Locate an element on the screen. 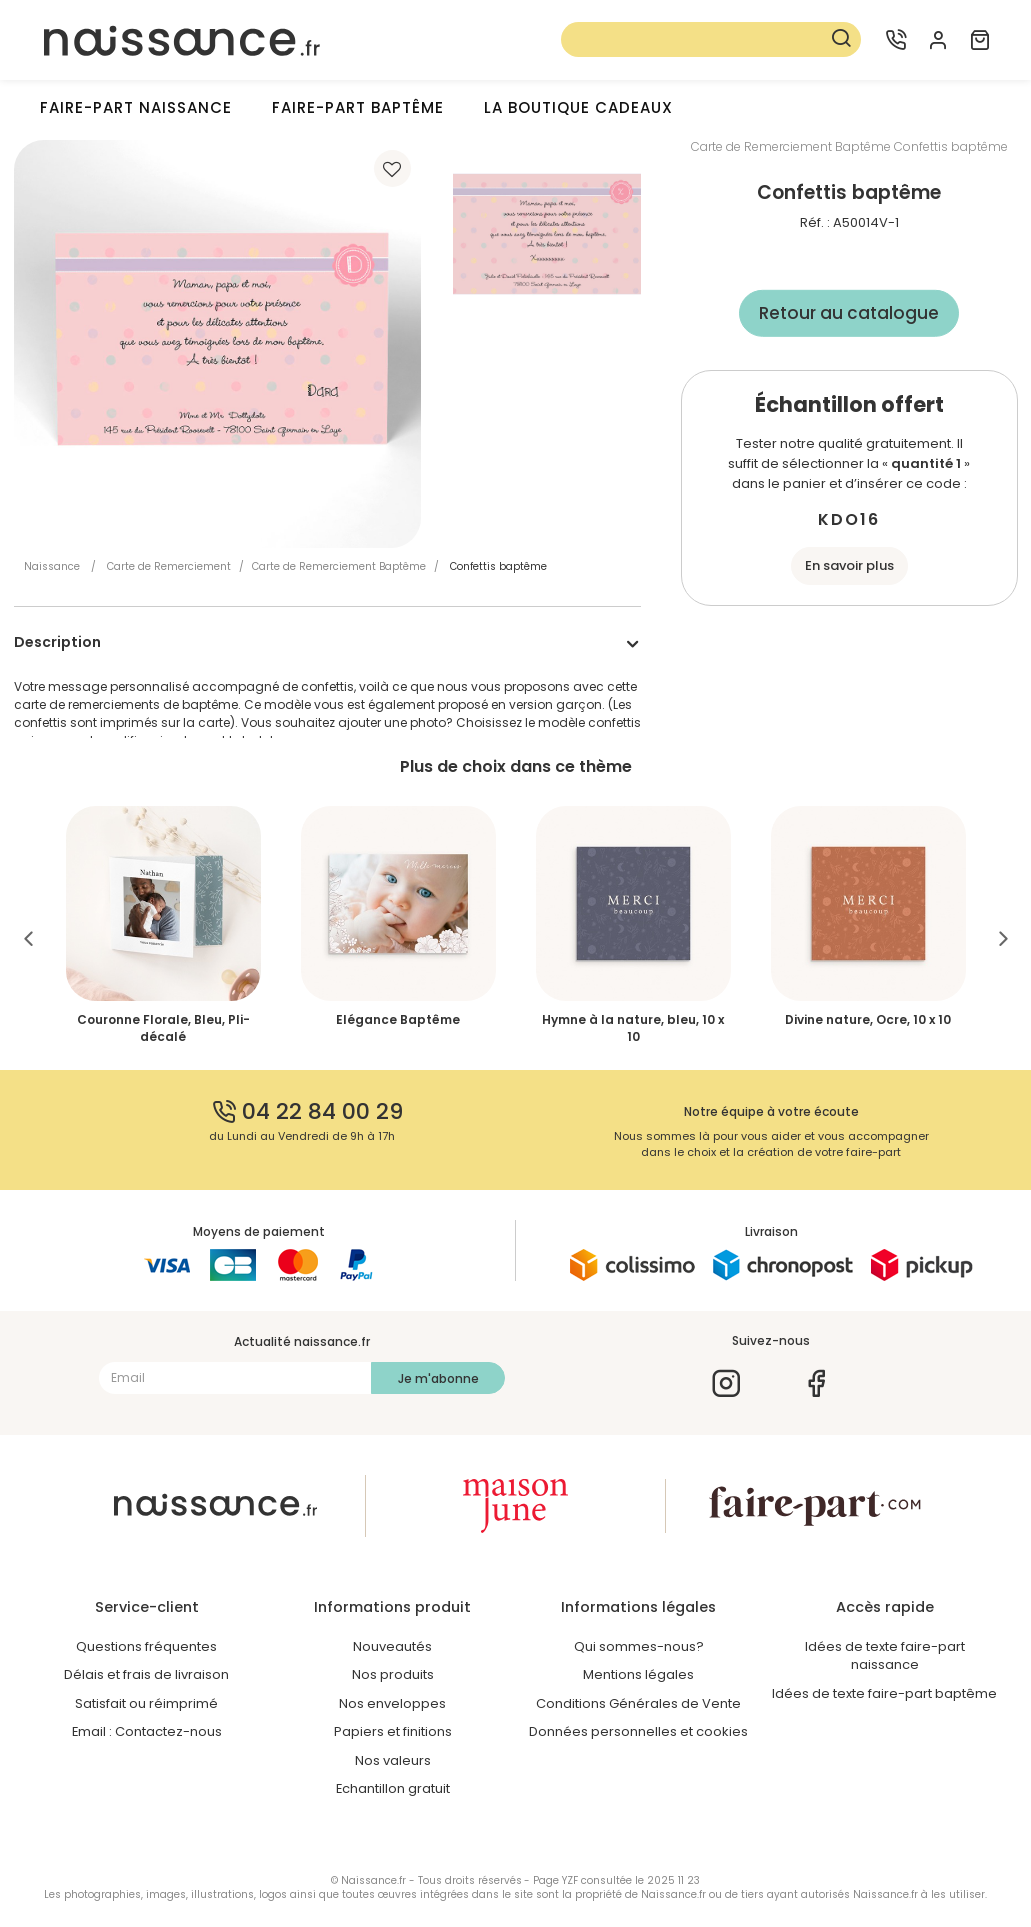 This screenshot has height=1927, width=1031. Nos valeurs is located at coordinates (393, 1760).